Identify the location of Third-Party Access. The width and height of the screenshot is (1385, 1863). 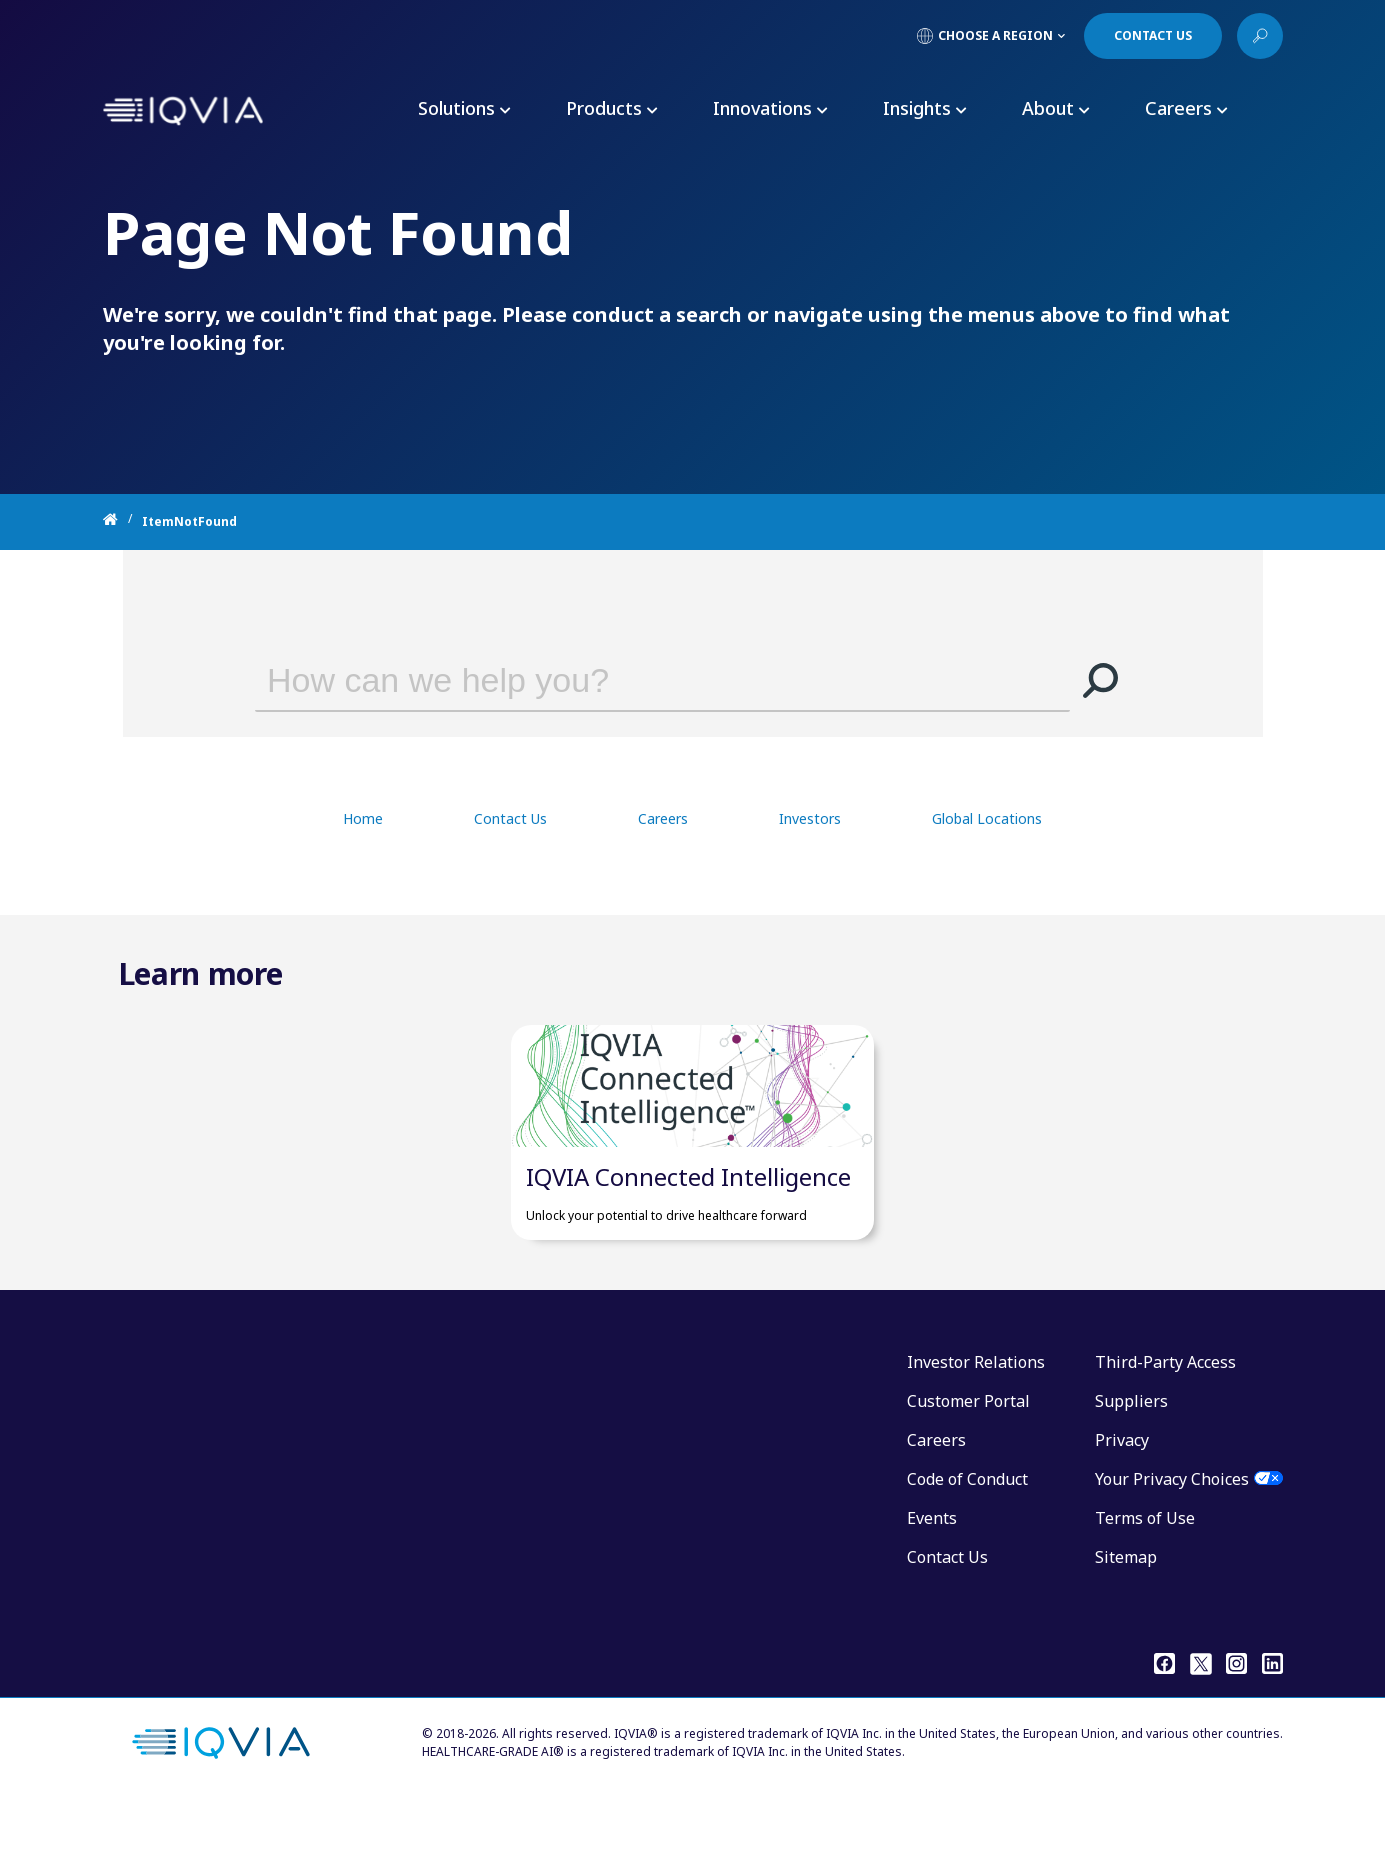
(1165, 1422).